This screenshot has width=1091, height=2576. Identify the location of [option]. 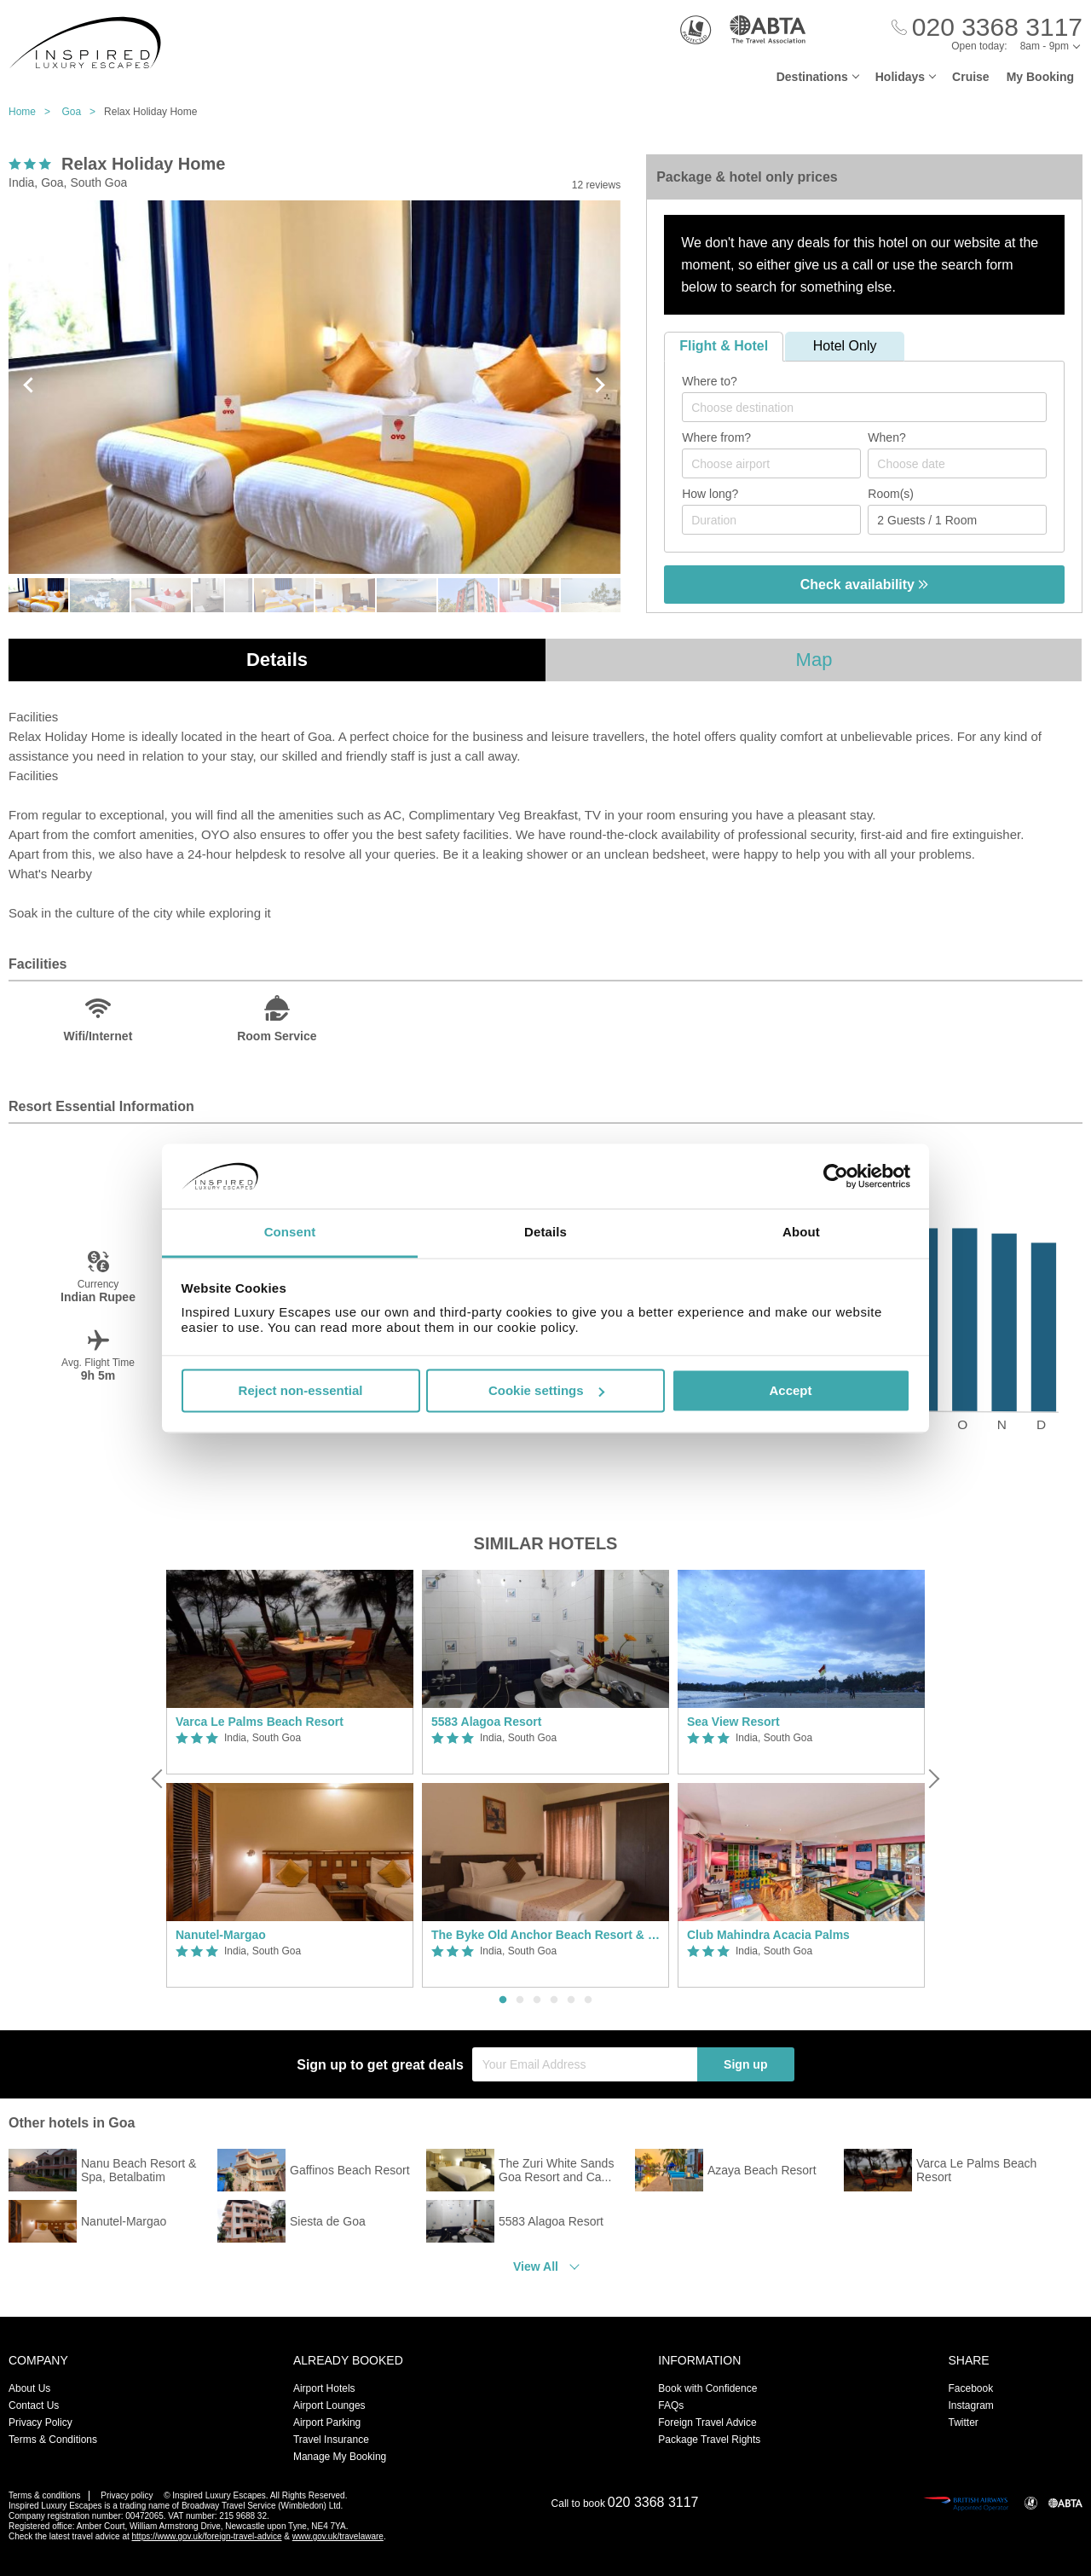
(290, 1779).